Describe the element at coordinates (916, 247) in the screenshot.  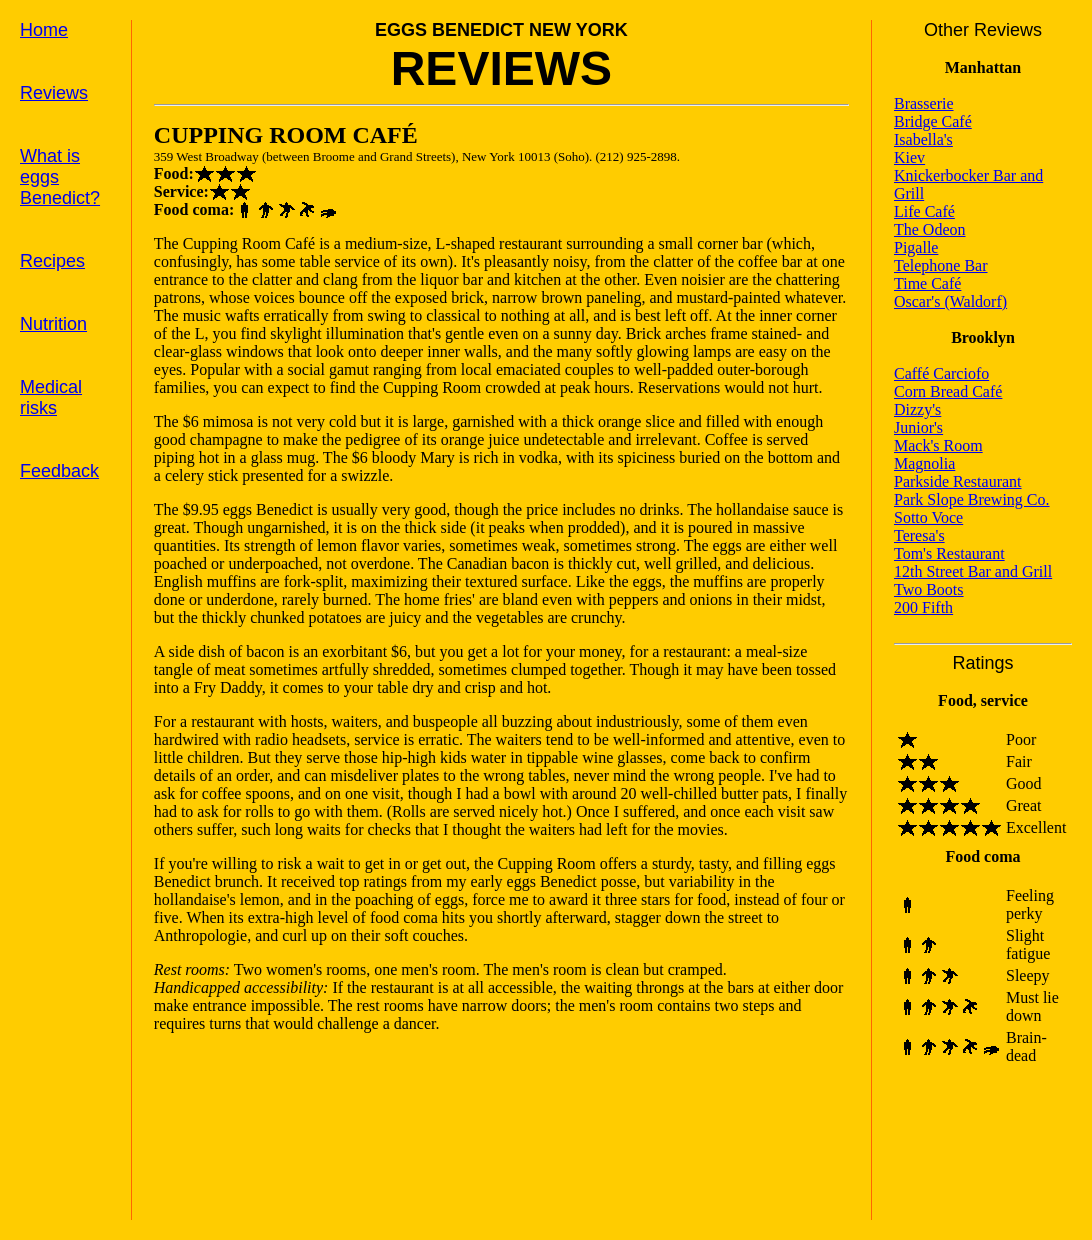
I see `Pigalle` at that location.